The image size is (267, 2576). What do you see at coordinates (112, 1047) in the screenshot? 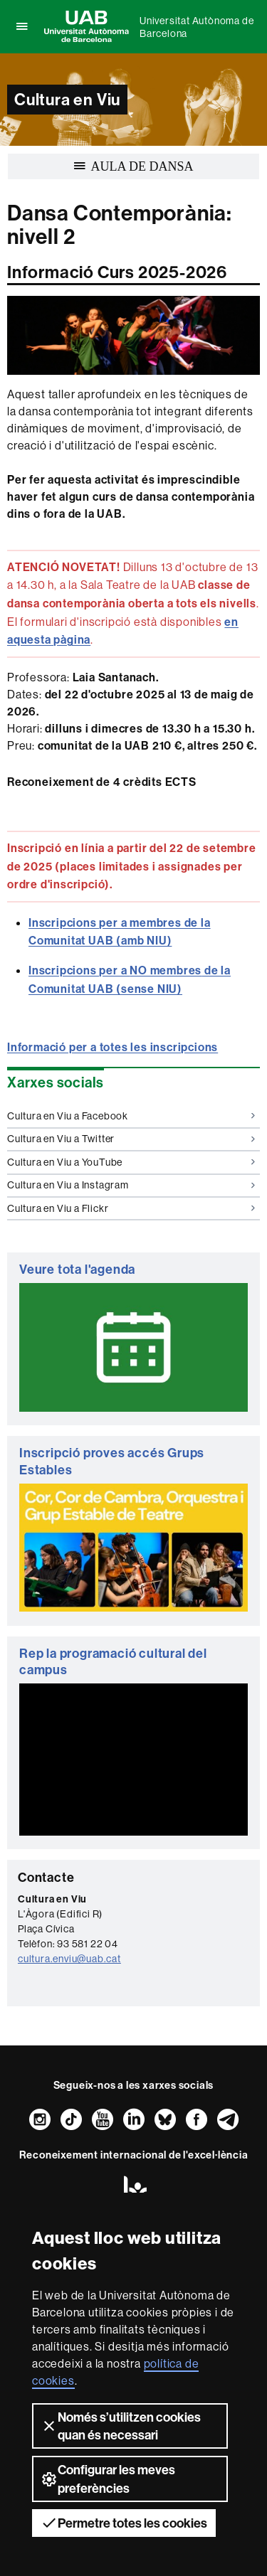
I see `Informació per a totes les inscripcions` at bounding box center [112, 1047].